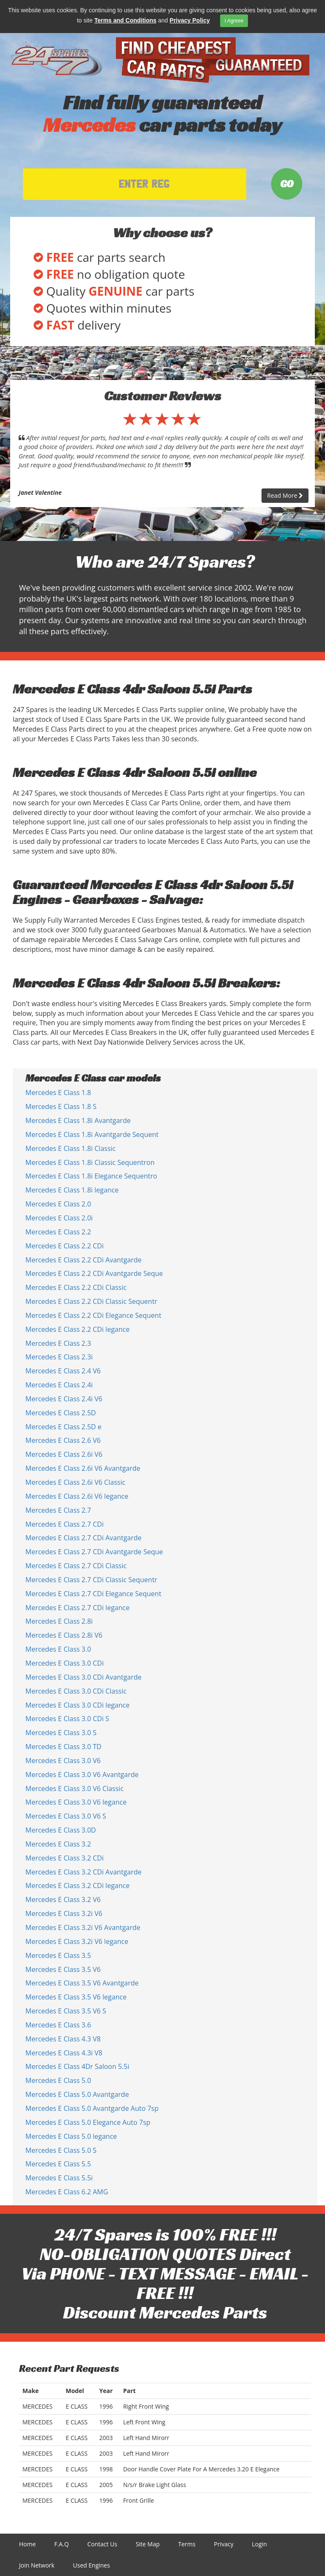  Describe the element at coordinates (82, 1927) in the screenshot. I see `Mercedes E Class 3.2i V6 Avantgarde` at that location.